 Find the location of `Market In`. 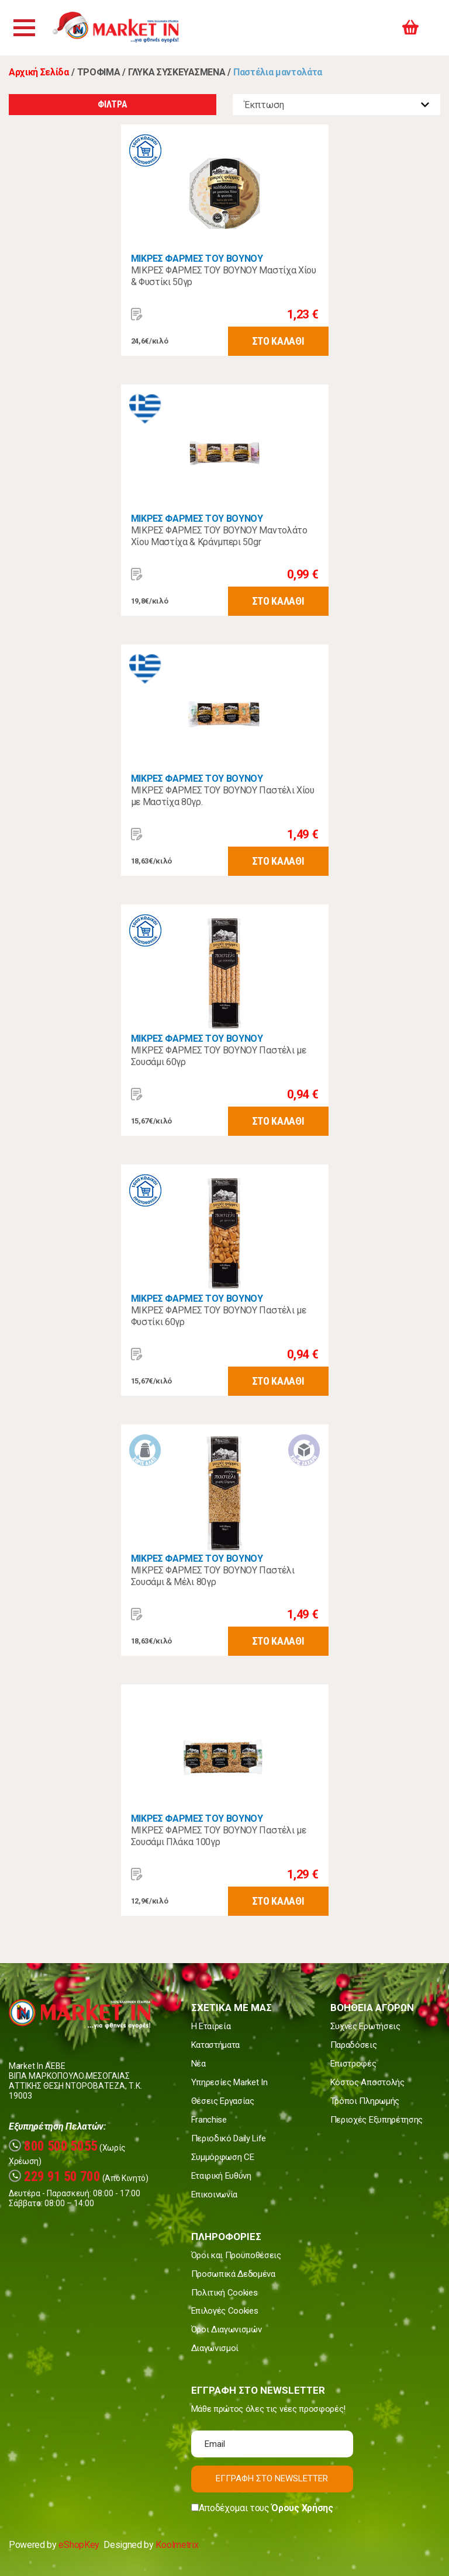

Market In is located at coordinates (127, 28).